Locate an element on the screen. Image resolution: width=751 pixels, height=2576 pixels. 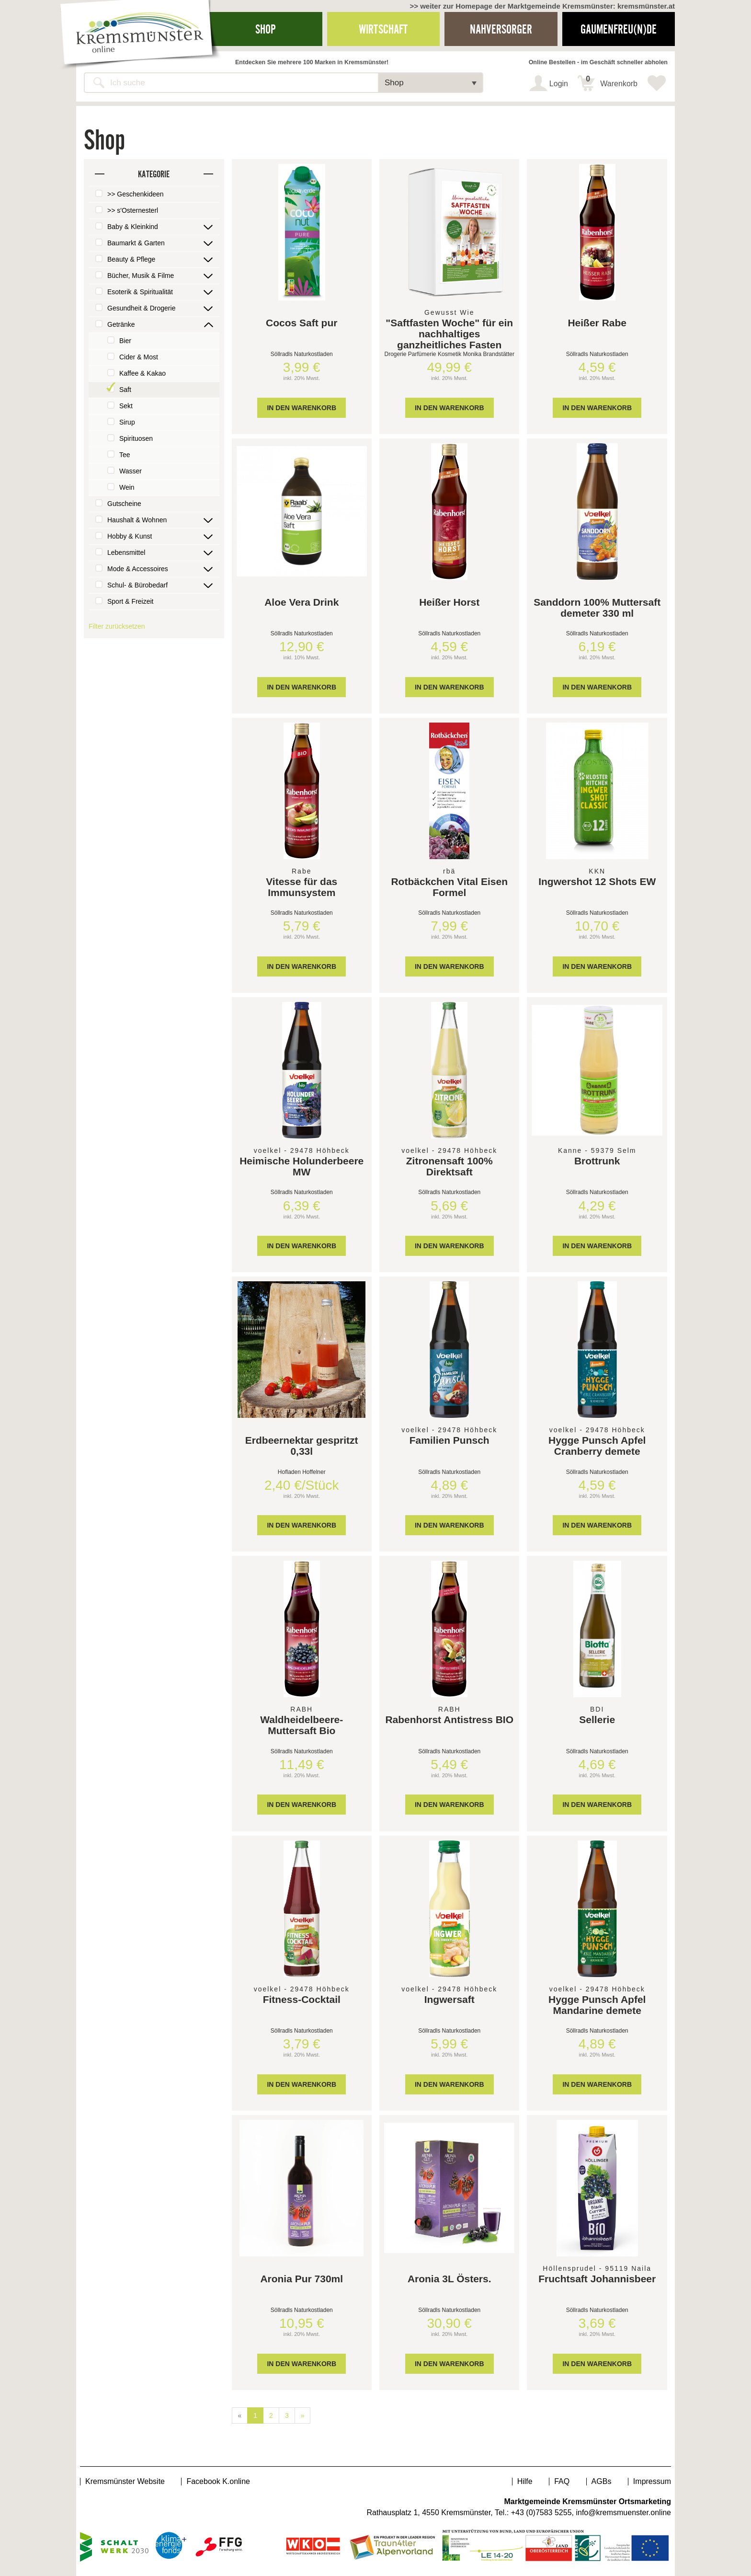
Saft is located at coordinates (125, 389).